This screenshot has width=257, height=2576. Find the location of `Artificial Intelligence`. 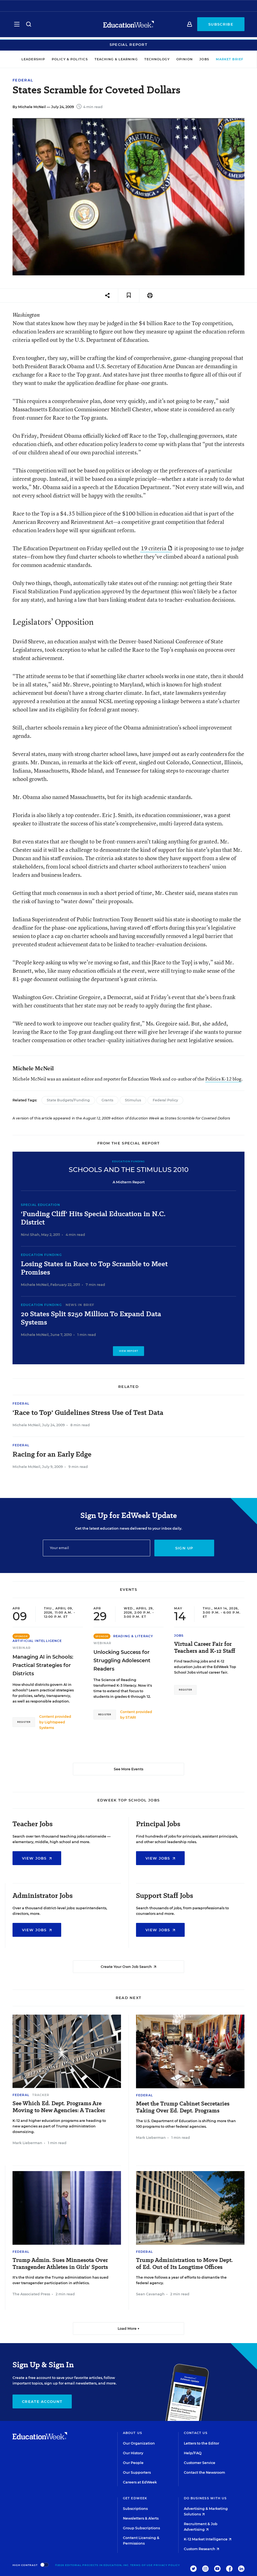

Artificial Intelligence is located at coordinates (37, 1641).